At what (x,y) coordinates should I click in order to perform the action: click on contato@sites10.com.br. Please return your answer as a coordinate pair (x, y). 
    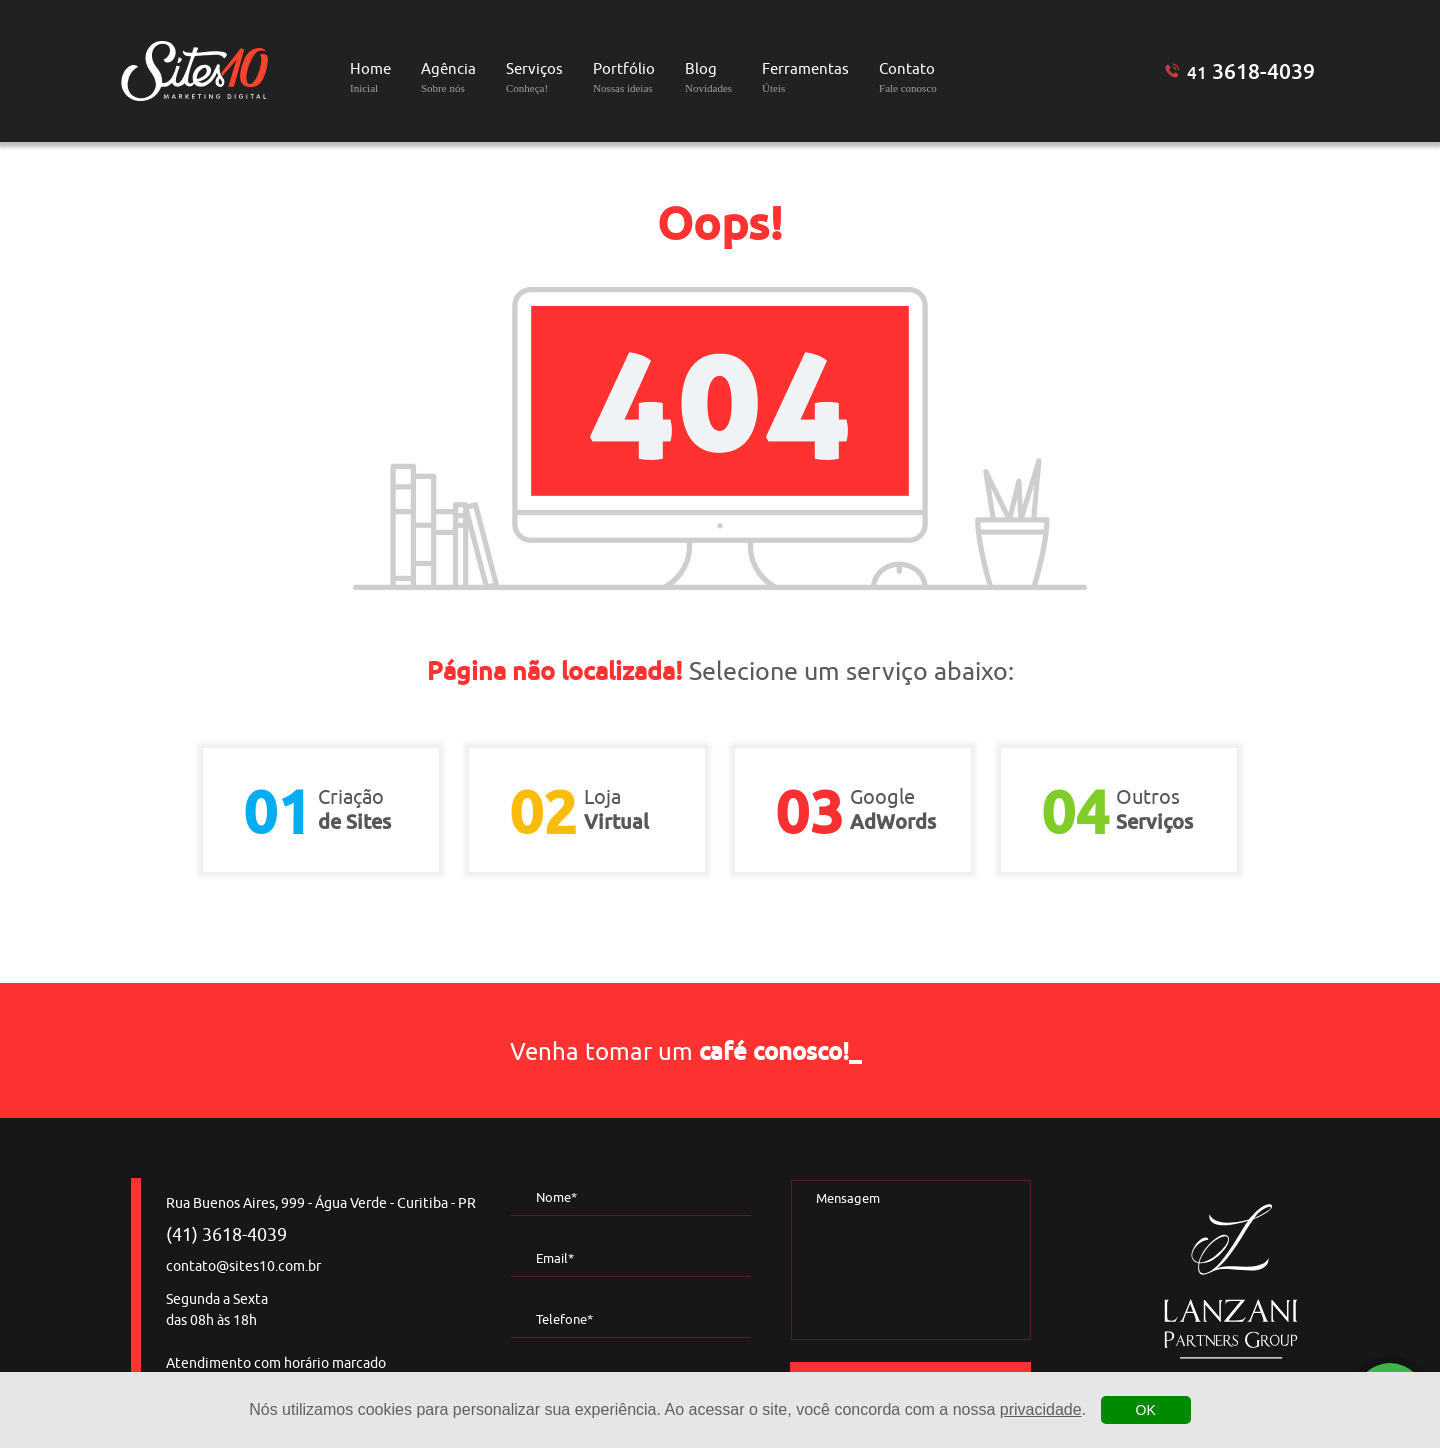
    Looking at the image, I should click on (243, 1266).